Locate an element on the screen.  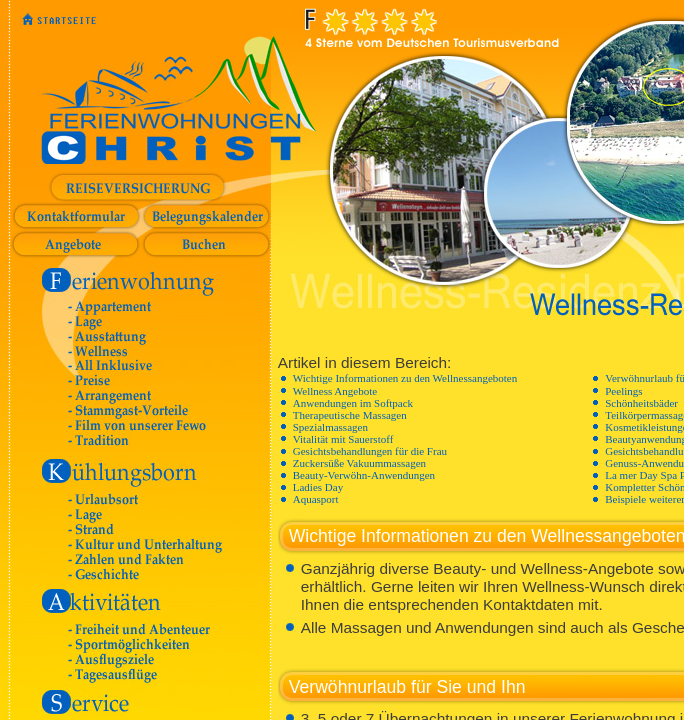
Anwendungen im Softpack is located at coordinates (353, 403).